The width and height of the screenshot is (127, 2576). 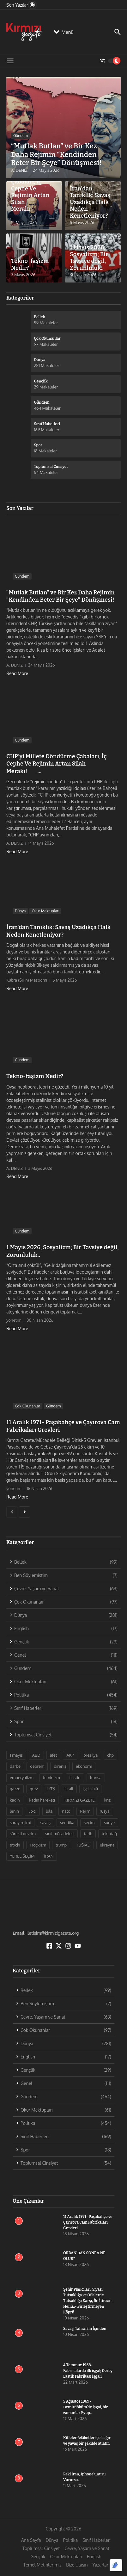 What do you see at coordinates (42, 1800) in the screenshot?
I see `kadın hareketi [kadın hareketi (9 öge)]` at bounding box center [42, 1800].